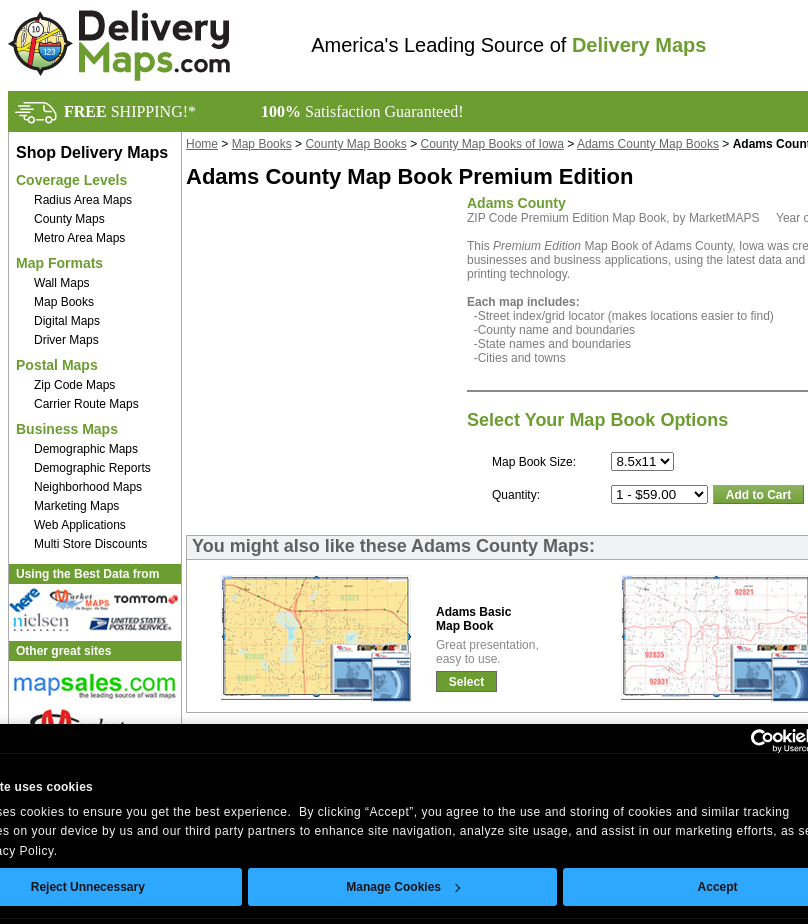 The width and height of the screenshot is (808, 924). I want to click on Metro Area Maps, so click(79, 238).